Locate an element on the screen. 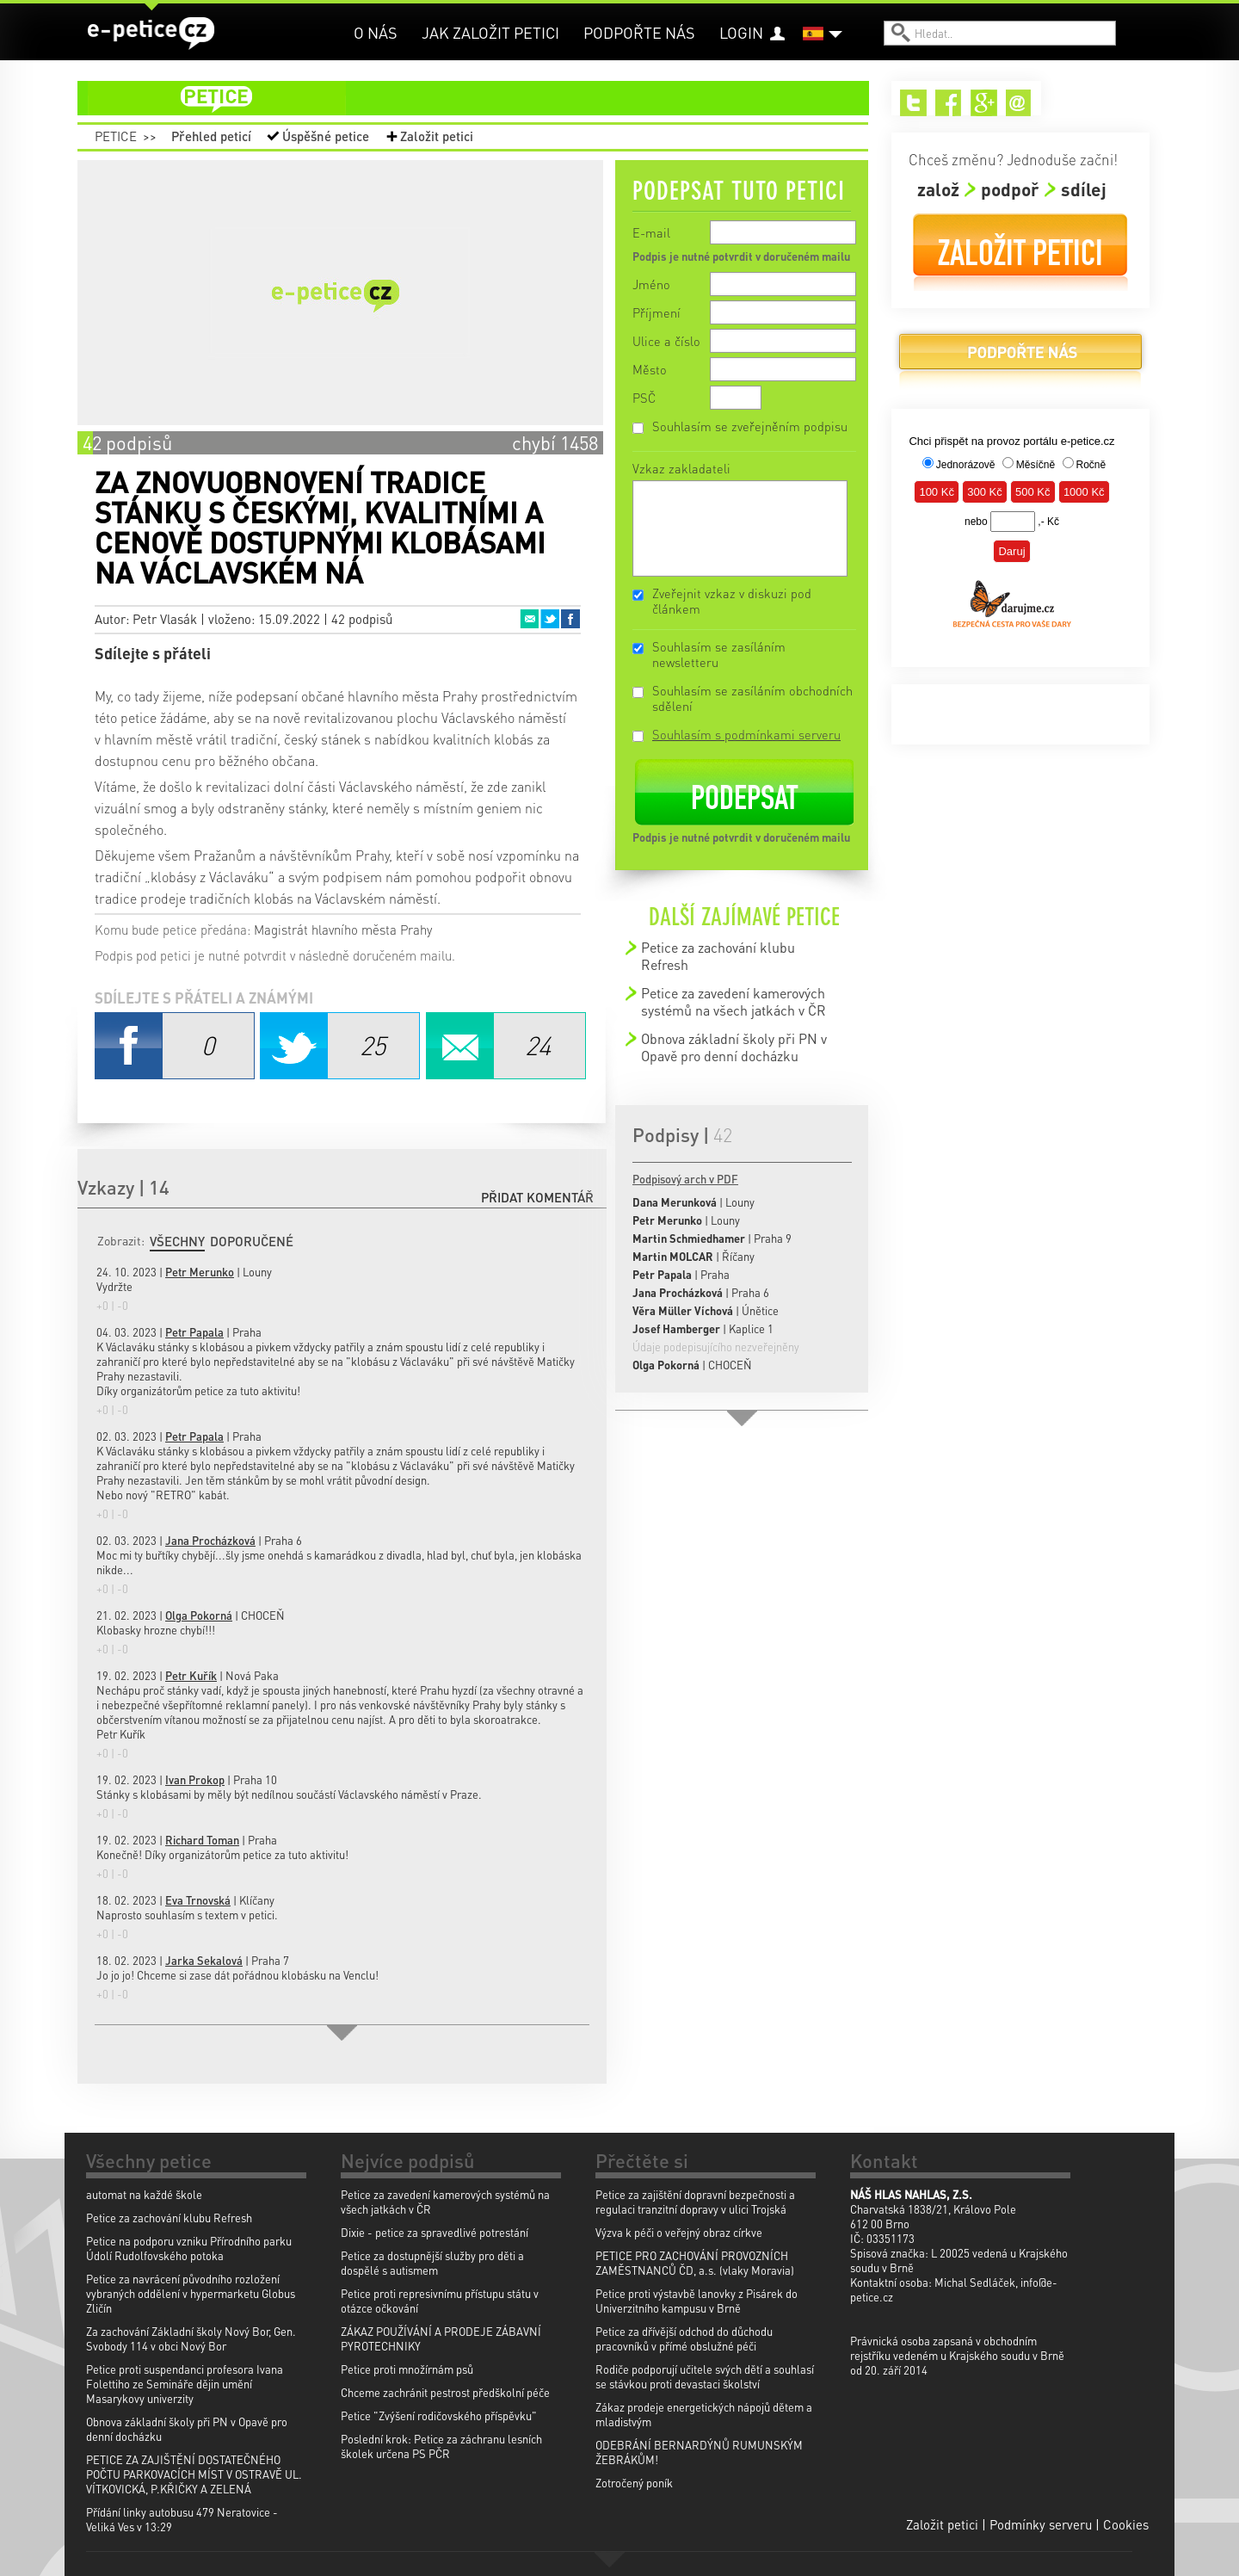  Doporučené is located at coordinates (251, 1241).